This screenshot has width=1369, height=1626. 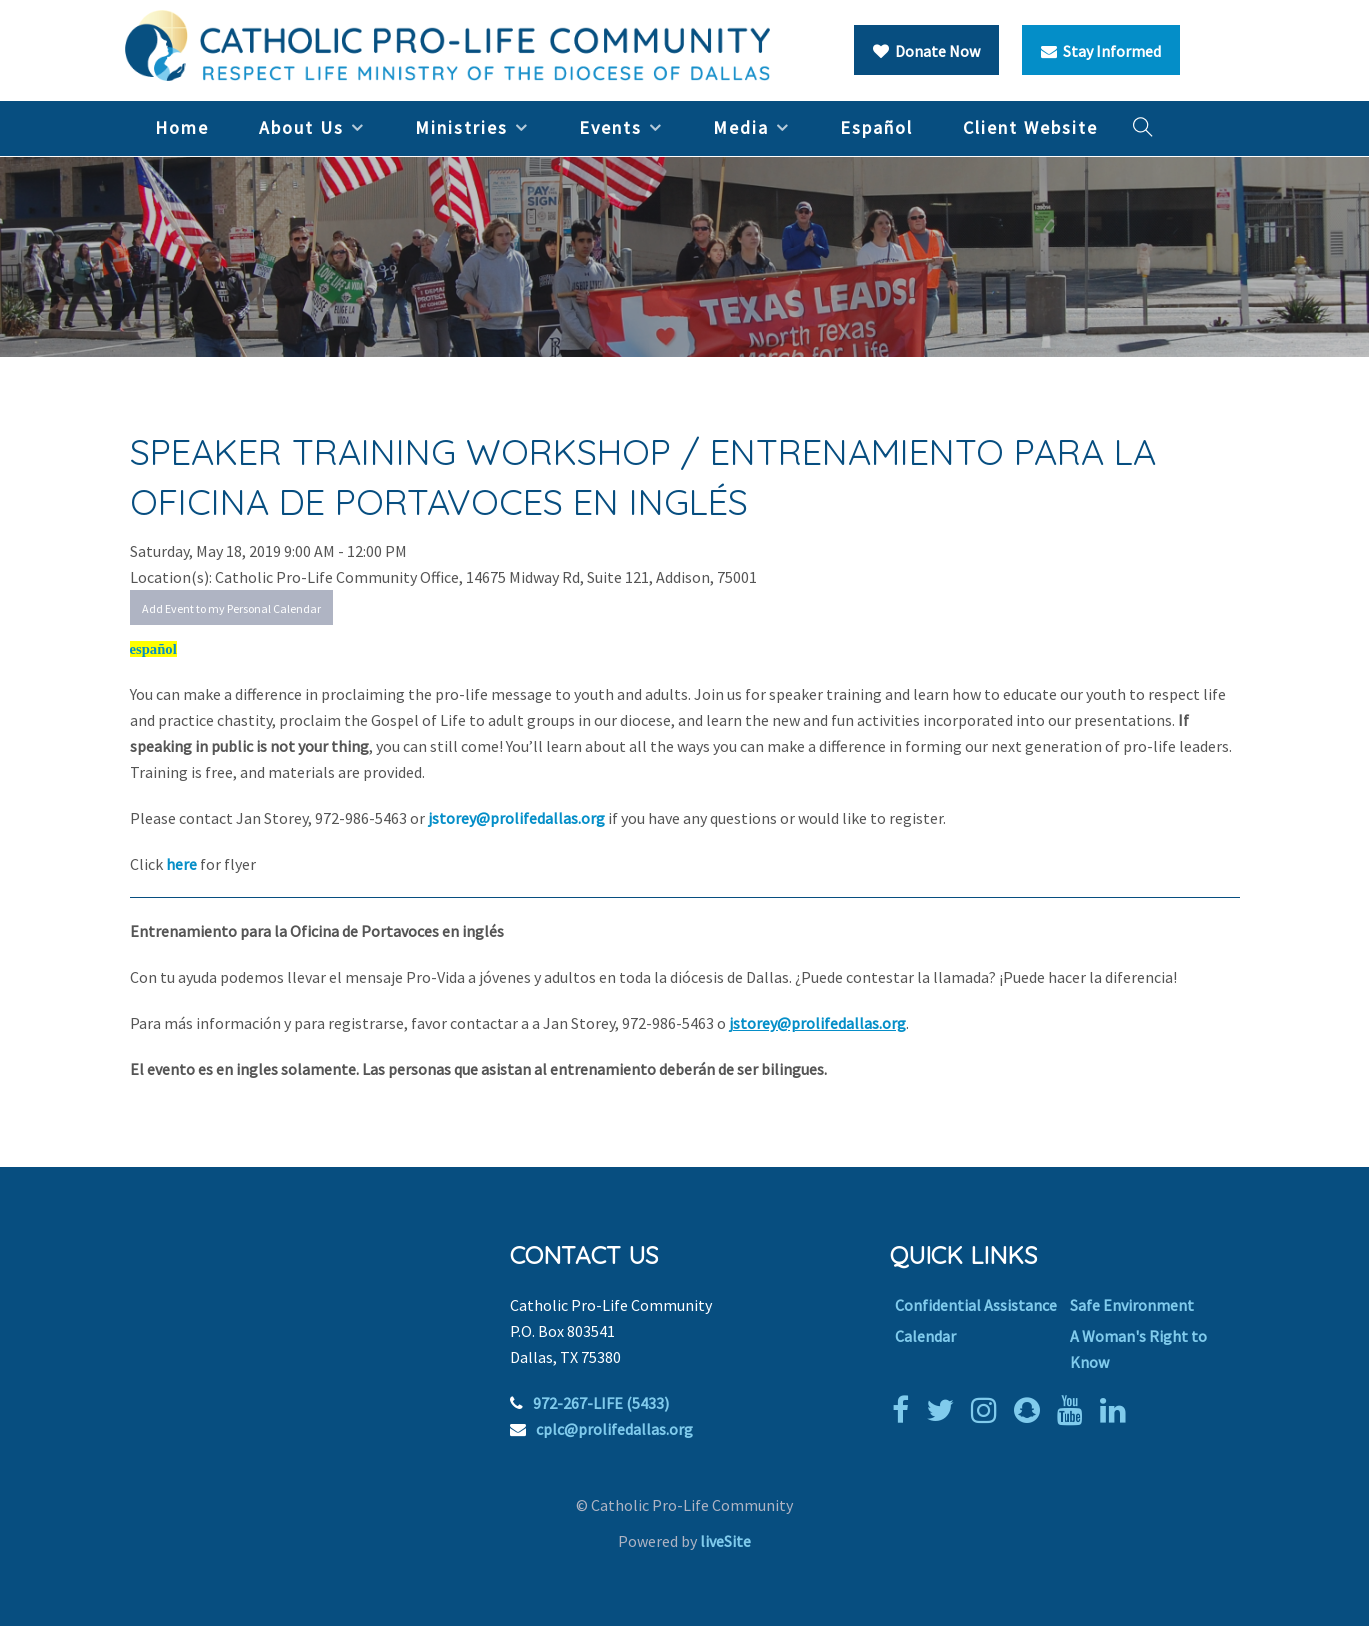 I want to click on jstorey@prolifedallas.org, so click(x=516, y=818).